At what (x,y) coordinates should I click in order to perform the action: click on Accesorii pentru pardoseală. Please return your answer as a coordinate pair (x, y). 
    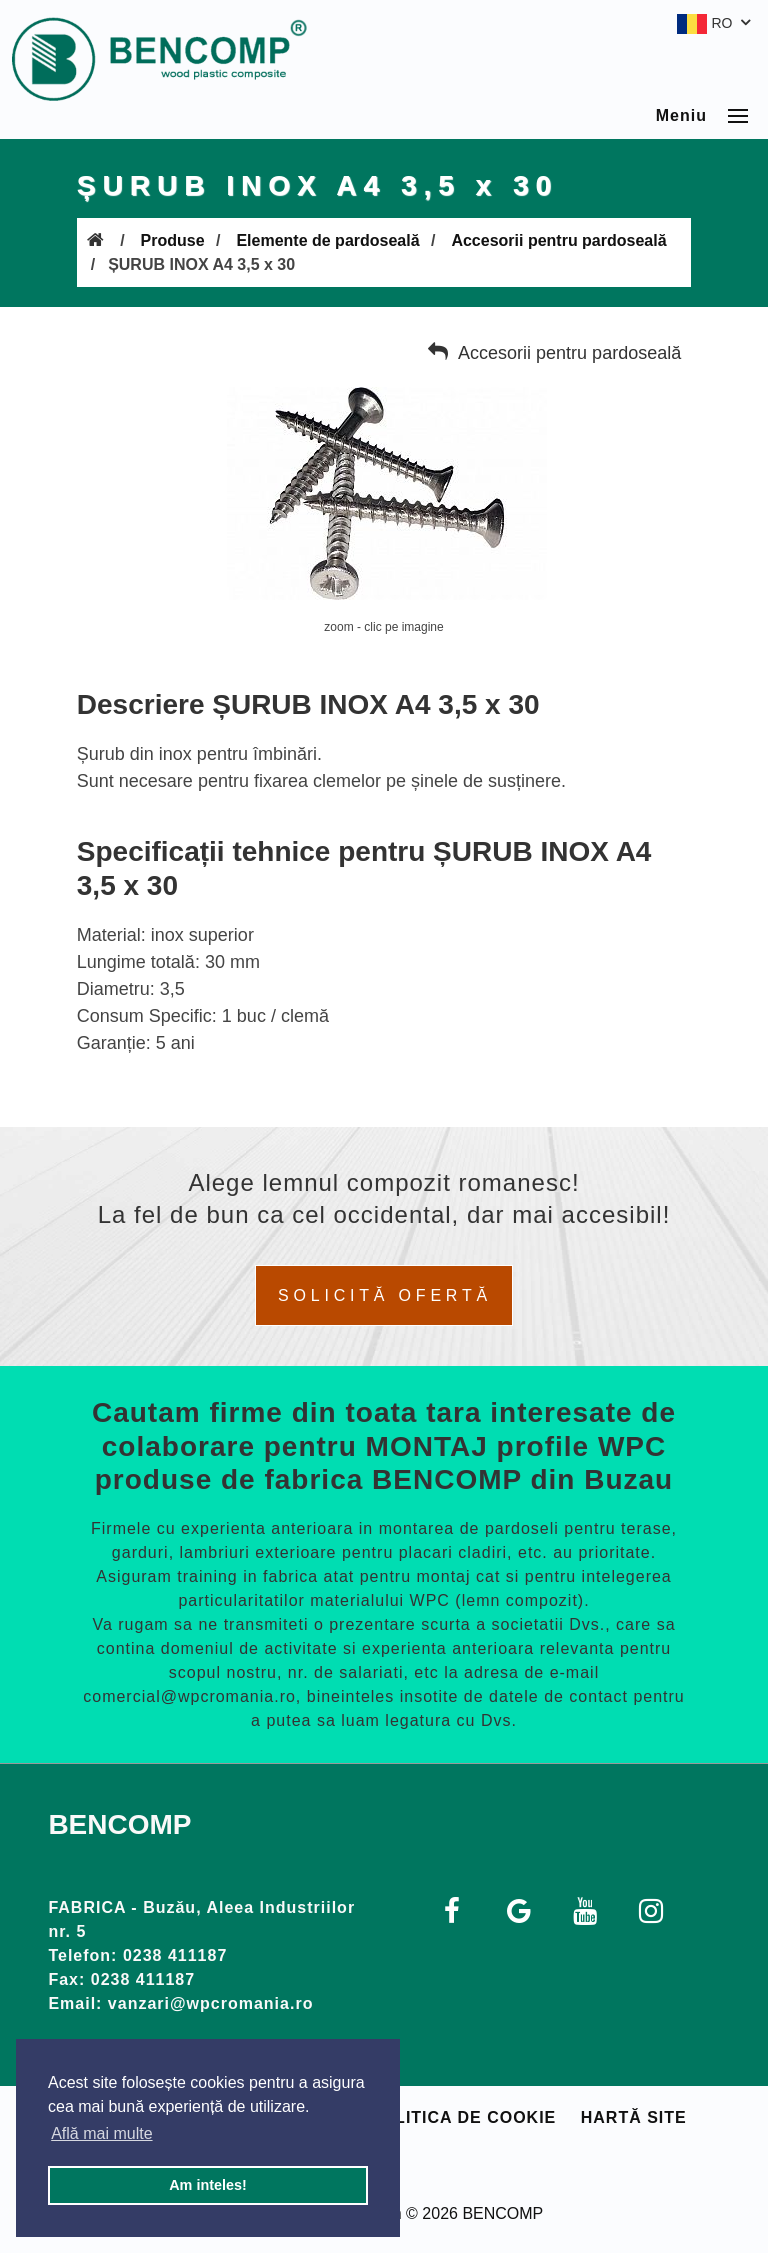
    Looking at the image, I should click on (558, 240).